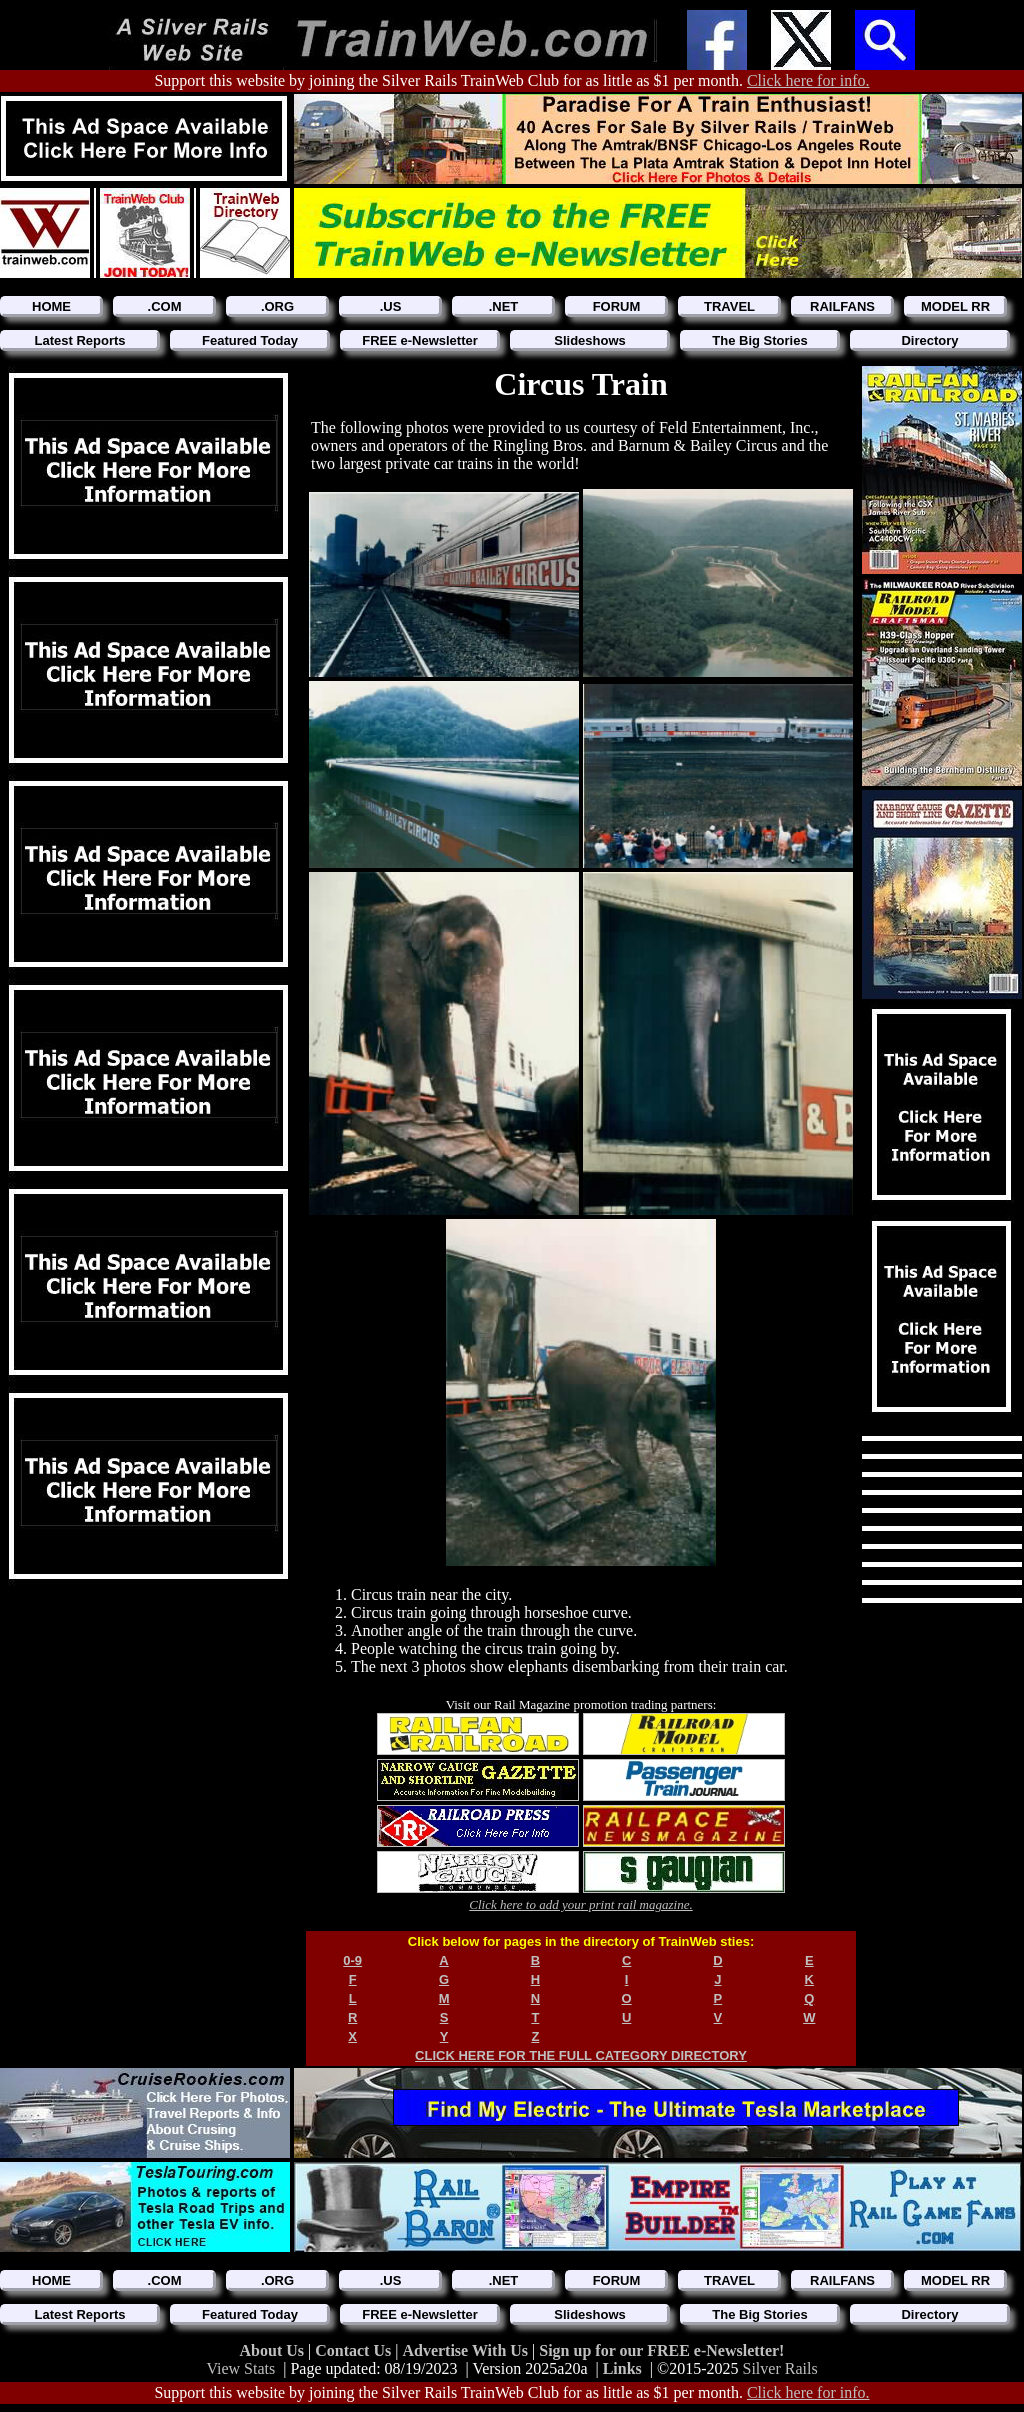 This screenshot has height=2412, width=1024. Describe the element at coordinates (780, 2368) in the screenshot. I see `Silver Rails` at that location.